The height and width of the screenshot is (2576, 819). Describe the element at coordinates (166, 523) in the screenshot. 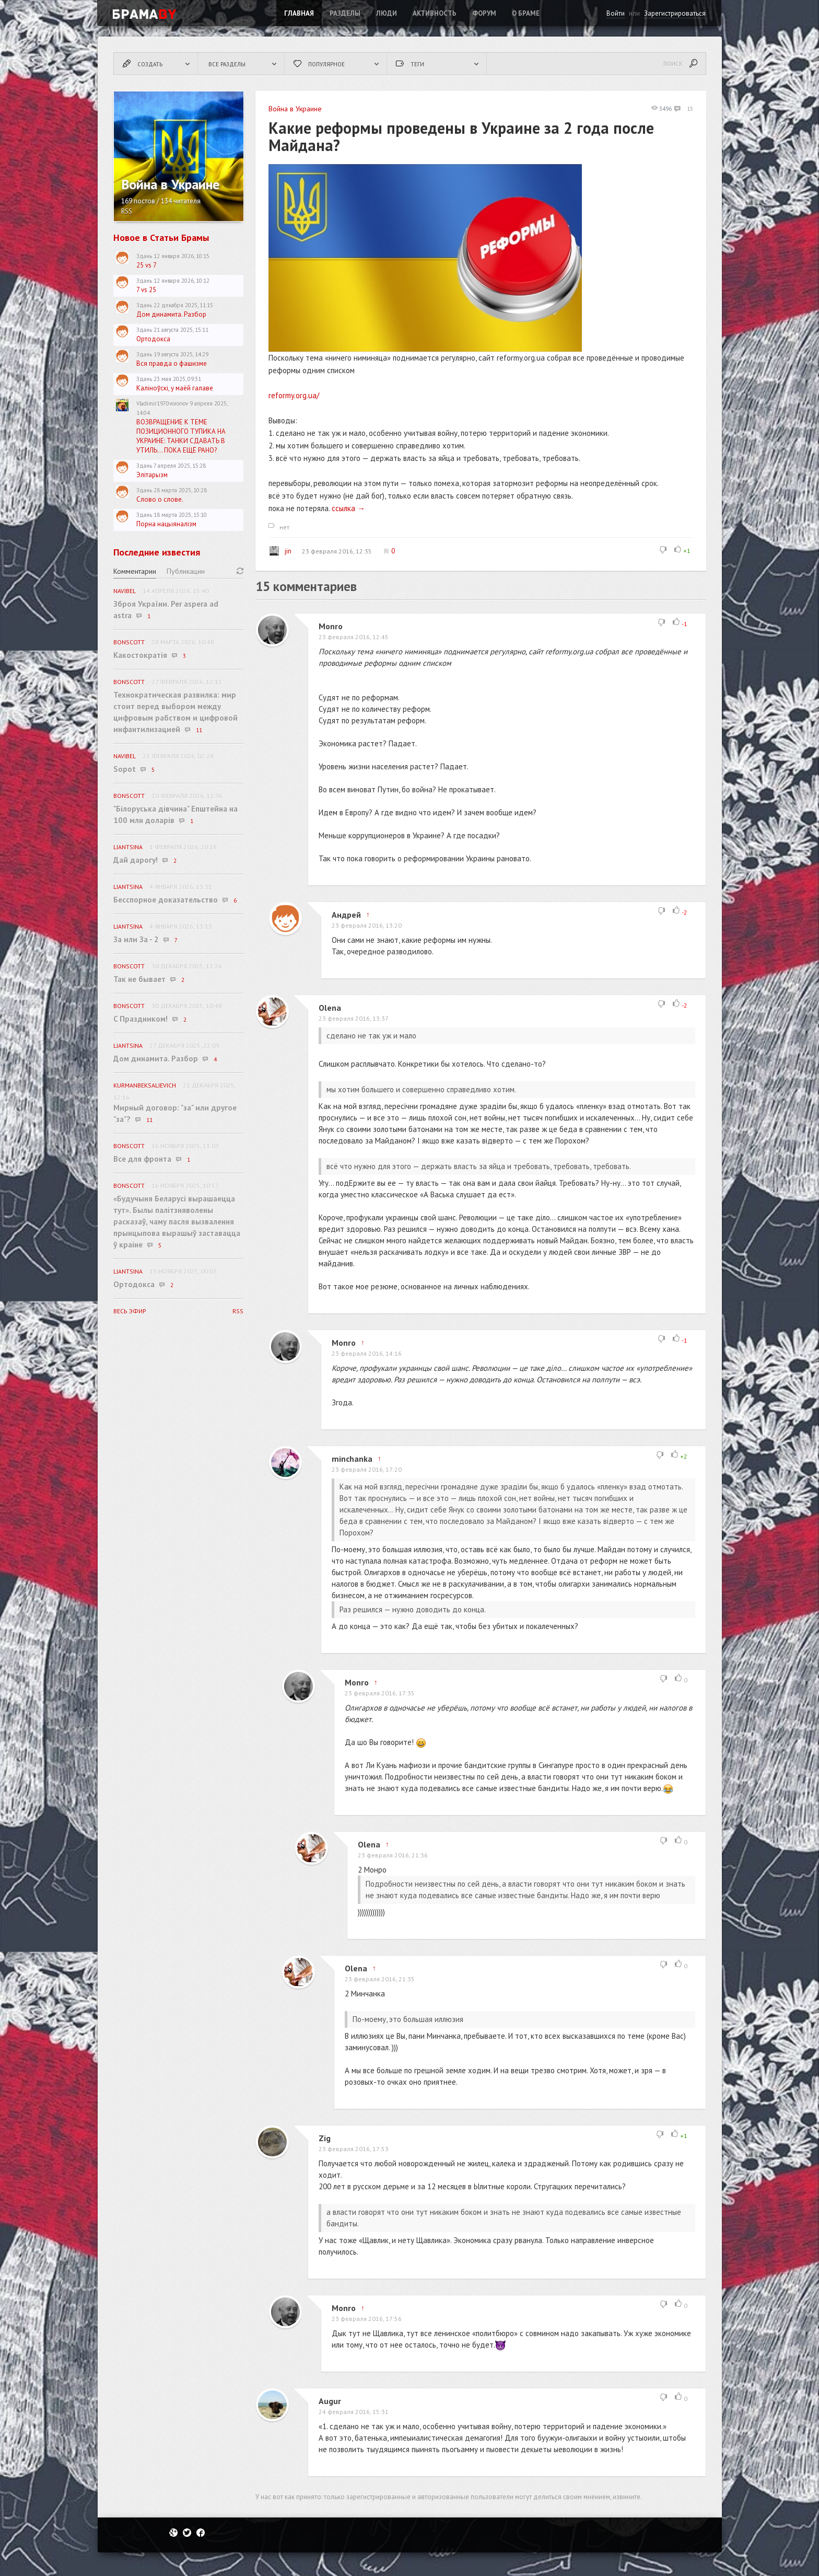

I see `Порна нацыяналізм` at that location.